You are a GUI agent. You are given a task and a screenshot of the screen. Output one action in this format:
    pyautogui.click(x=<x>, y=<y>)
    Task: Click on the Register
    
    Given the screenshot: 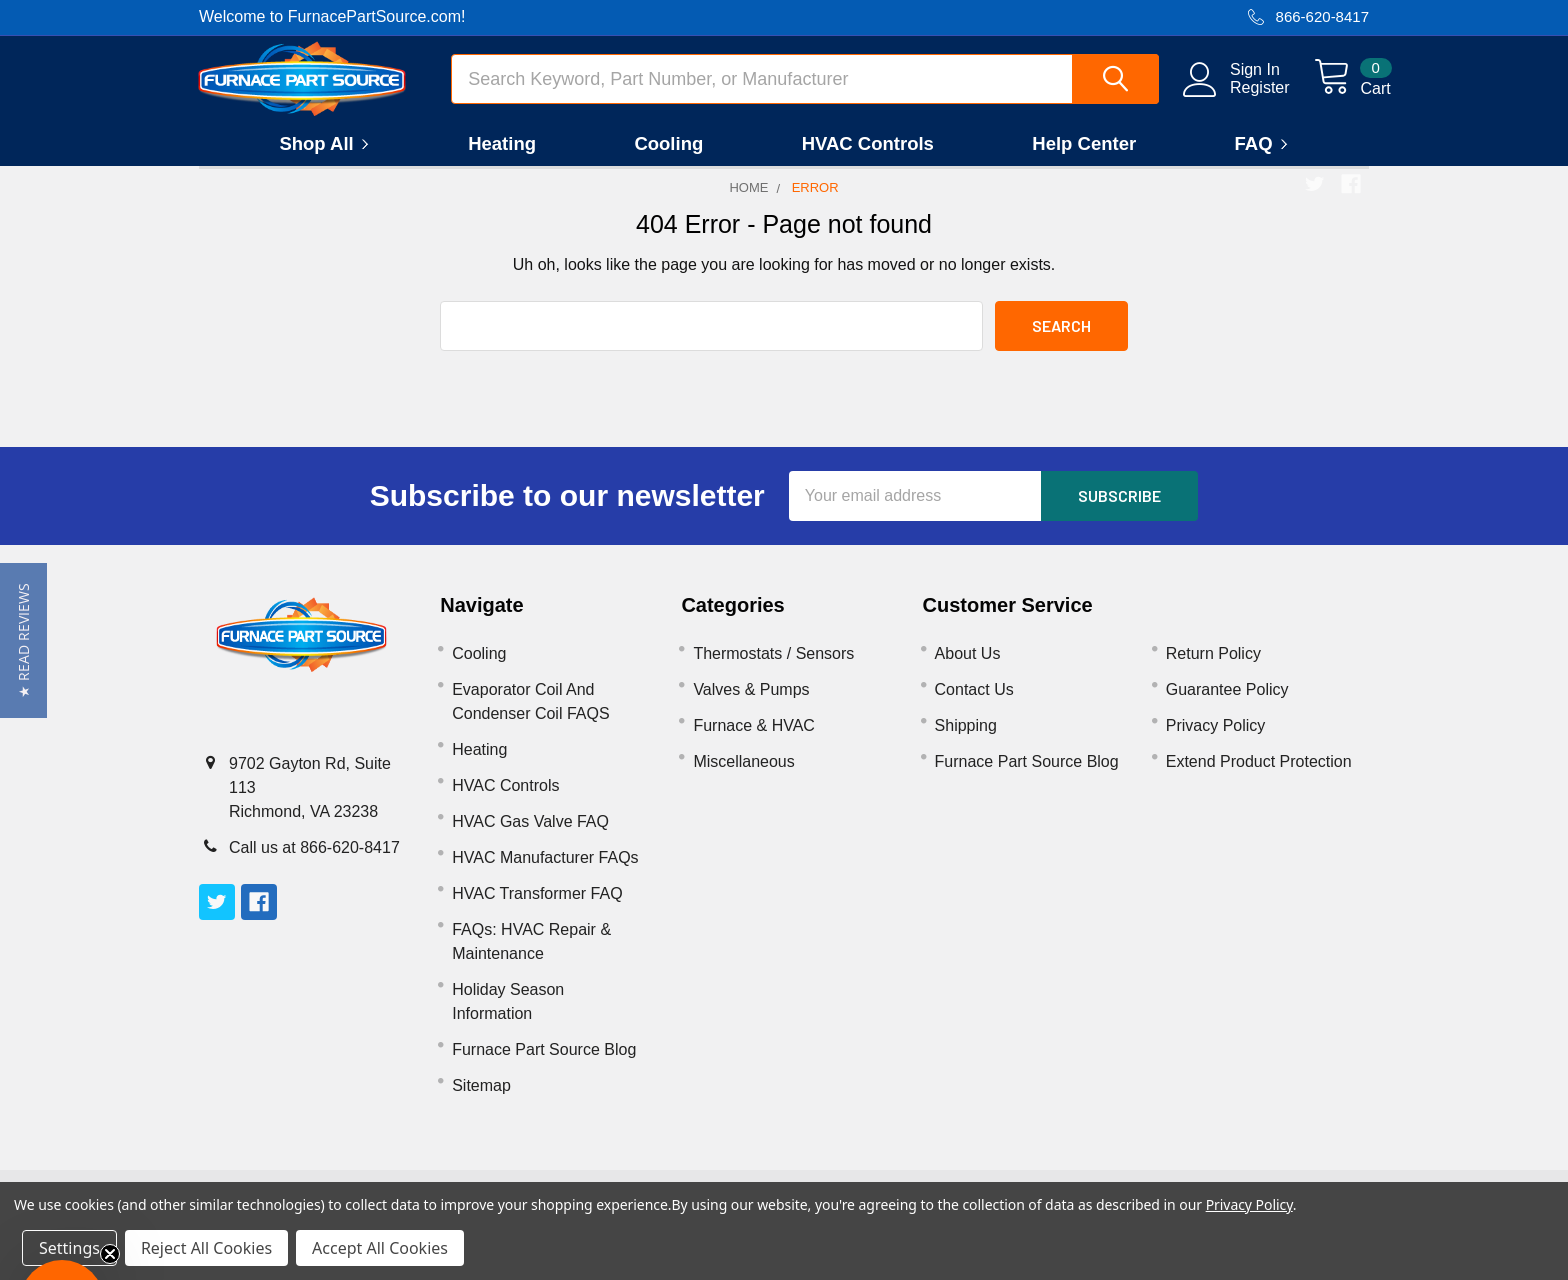 What is the action you would take?
    pyautogui.click(x=1238, y=98)
    